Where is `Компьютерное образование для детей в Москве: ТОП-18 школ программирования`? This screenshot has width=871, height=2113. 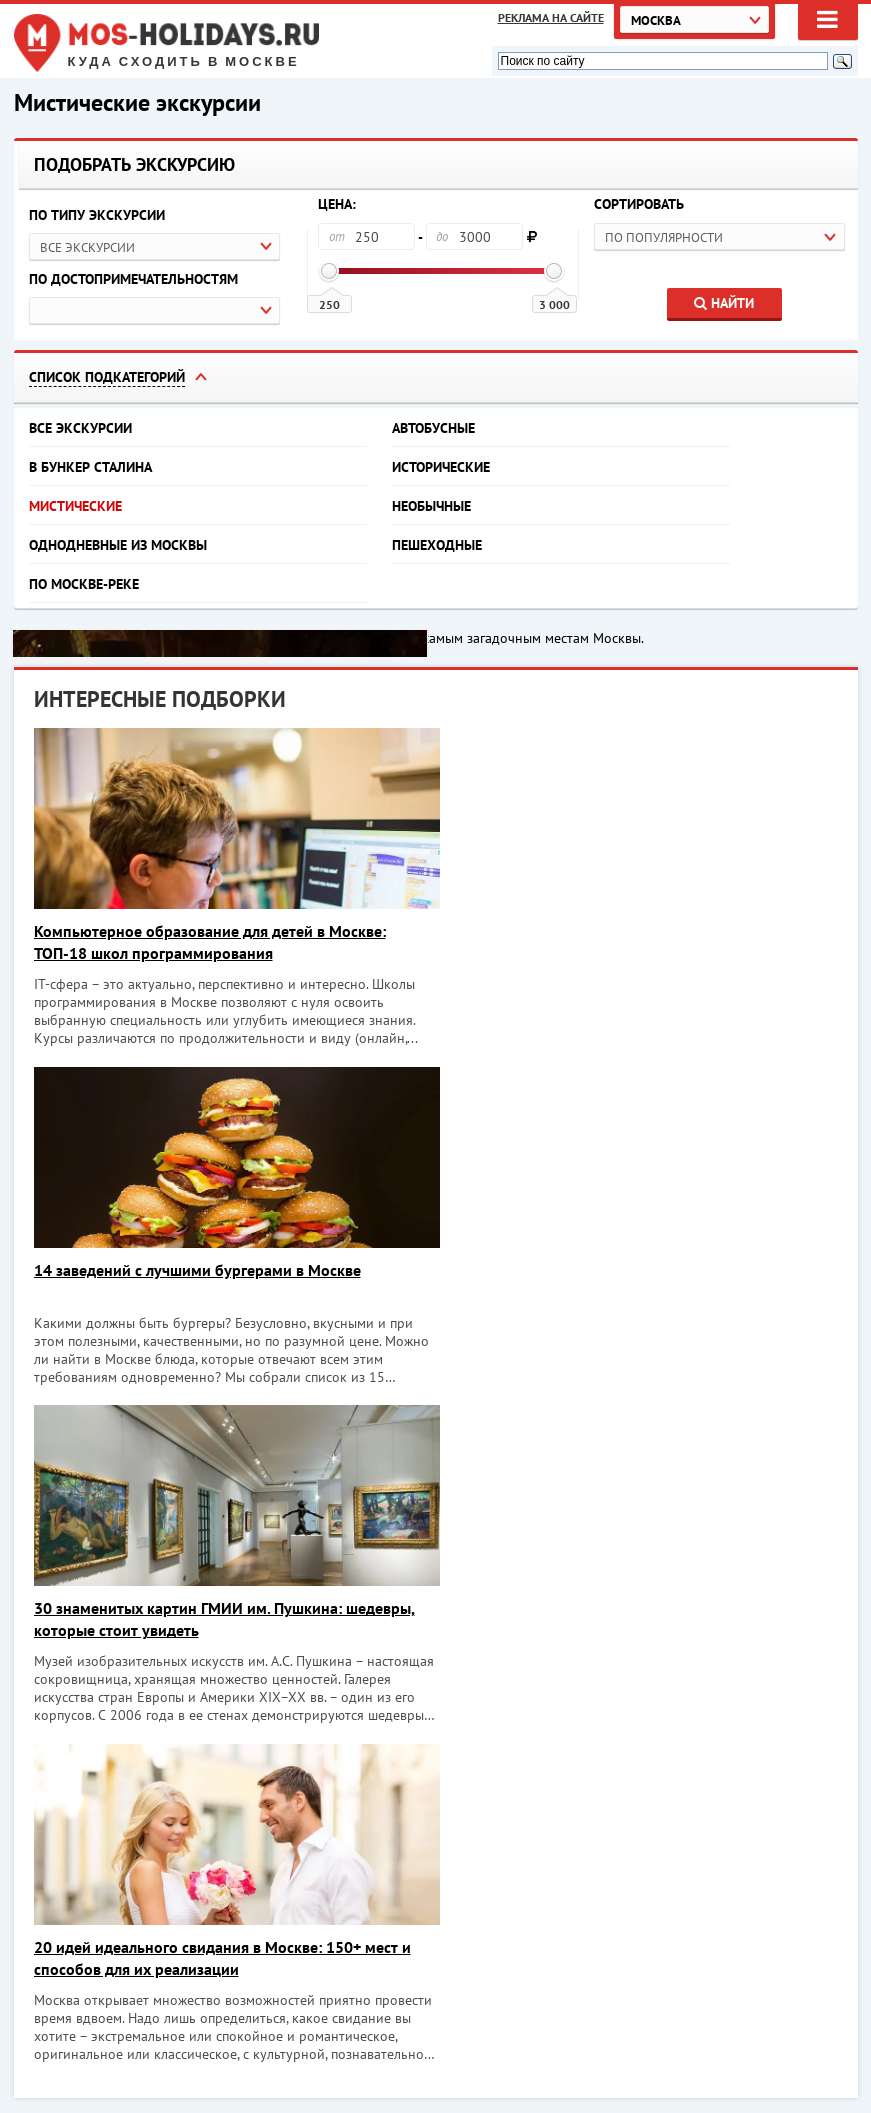
Компьютерное образование для детей в Москве: ТОП-18 школ программирования is located at coordinates (210, 942).